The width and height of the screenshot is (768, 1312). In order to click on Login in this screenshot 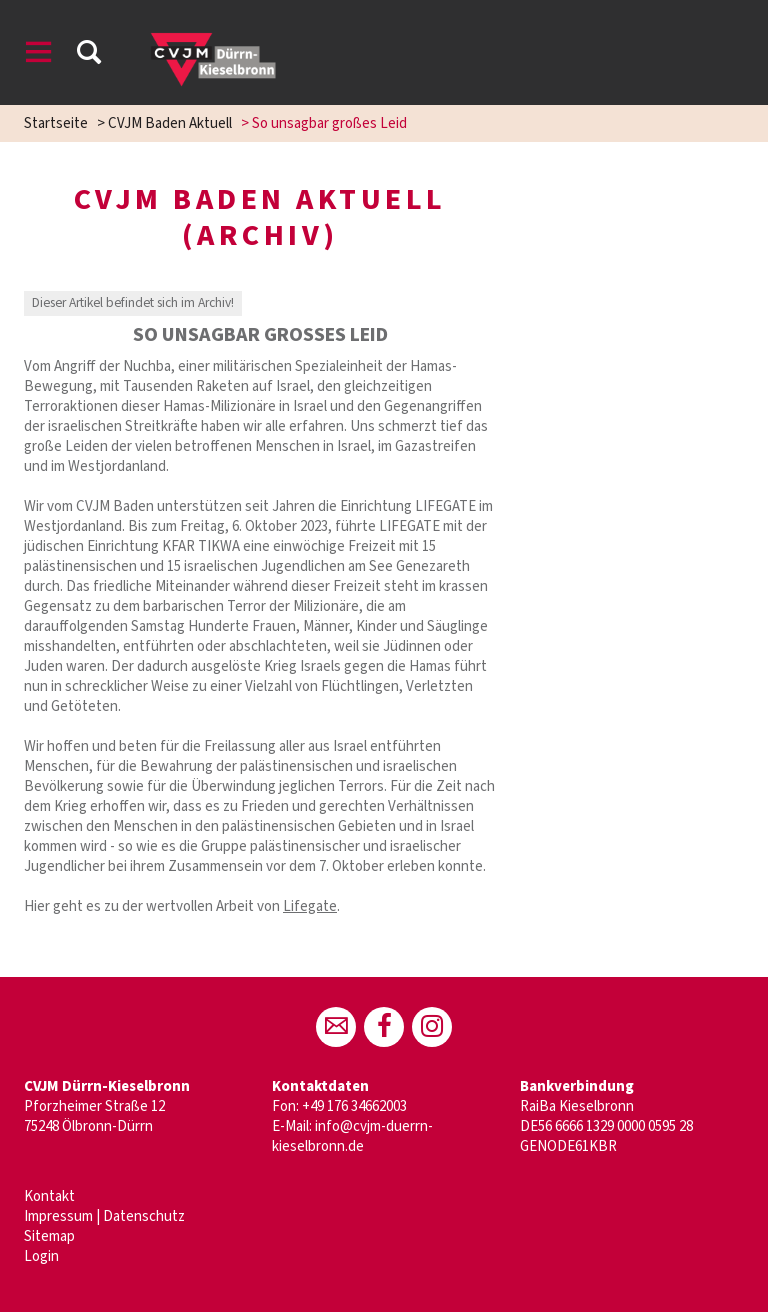, I will do `click(41, 1256)`.